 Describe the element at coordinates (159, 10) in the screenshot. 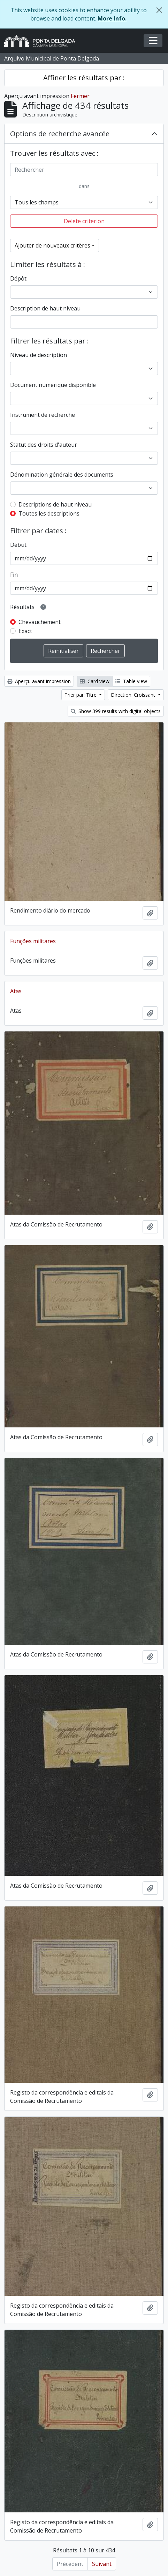

I see `[Fermer]` at that location.